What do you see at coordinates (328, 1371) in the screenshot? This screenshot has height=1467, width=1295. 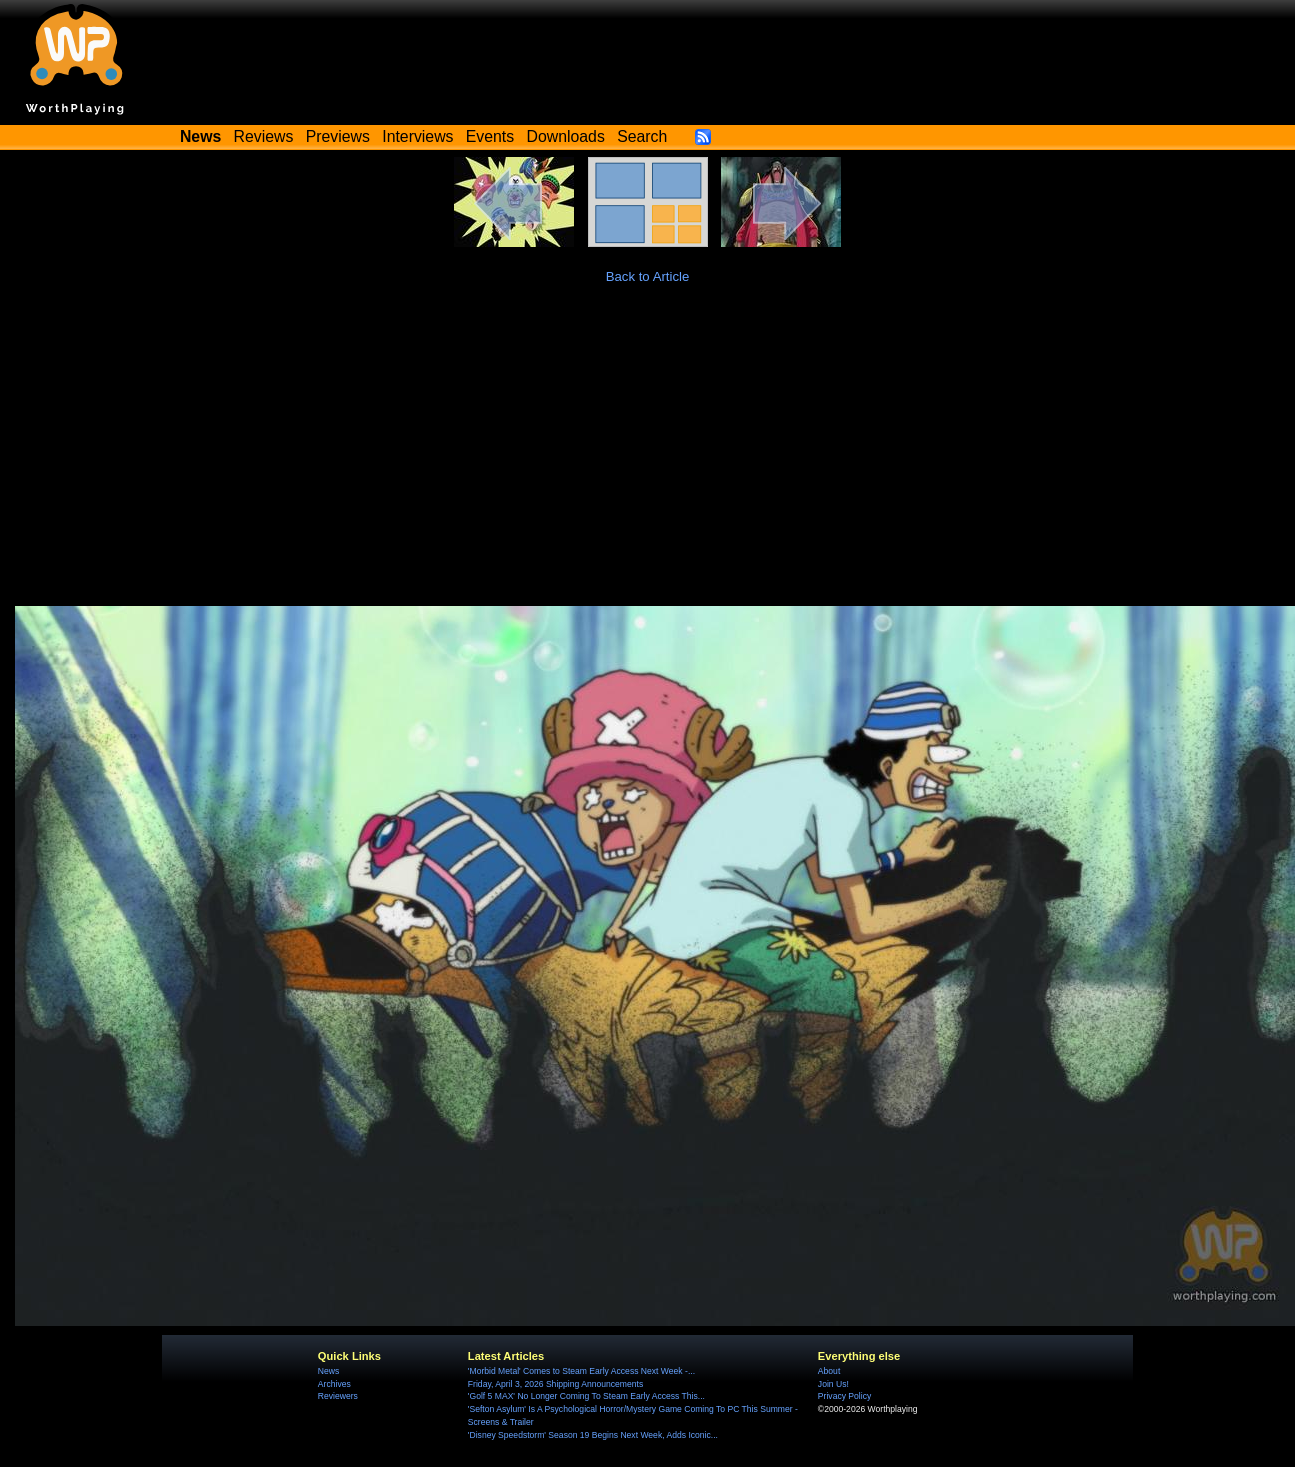 I see `News` at bounding box center [328, 1371].